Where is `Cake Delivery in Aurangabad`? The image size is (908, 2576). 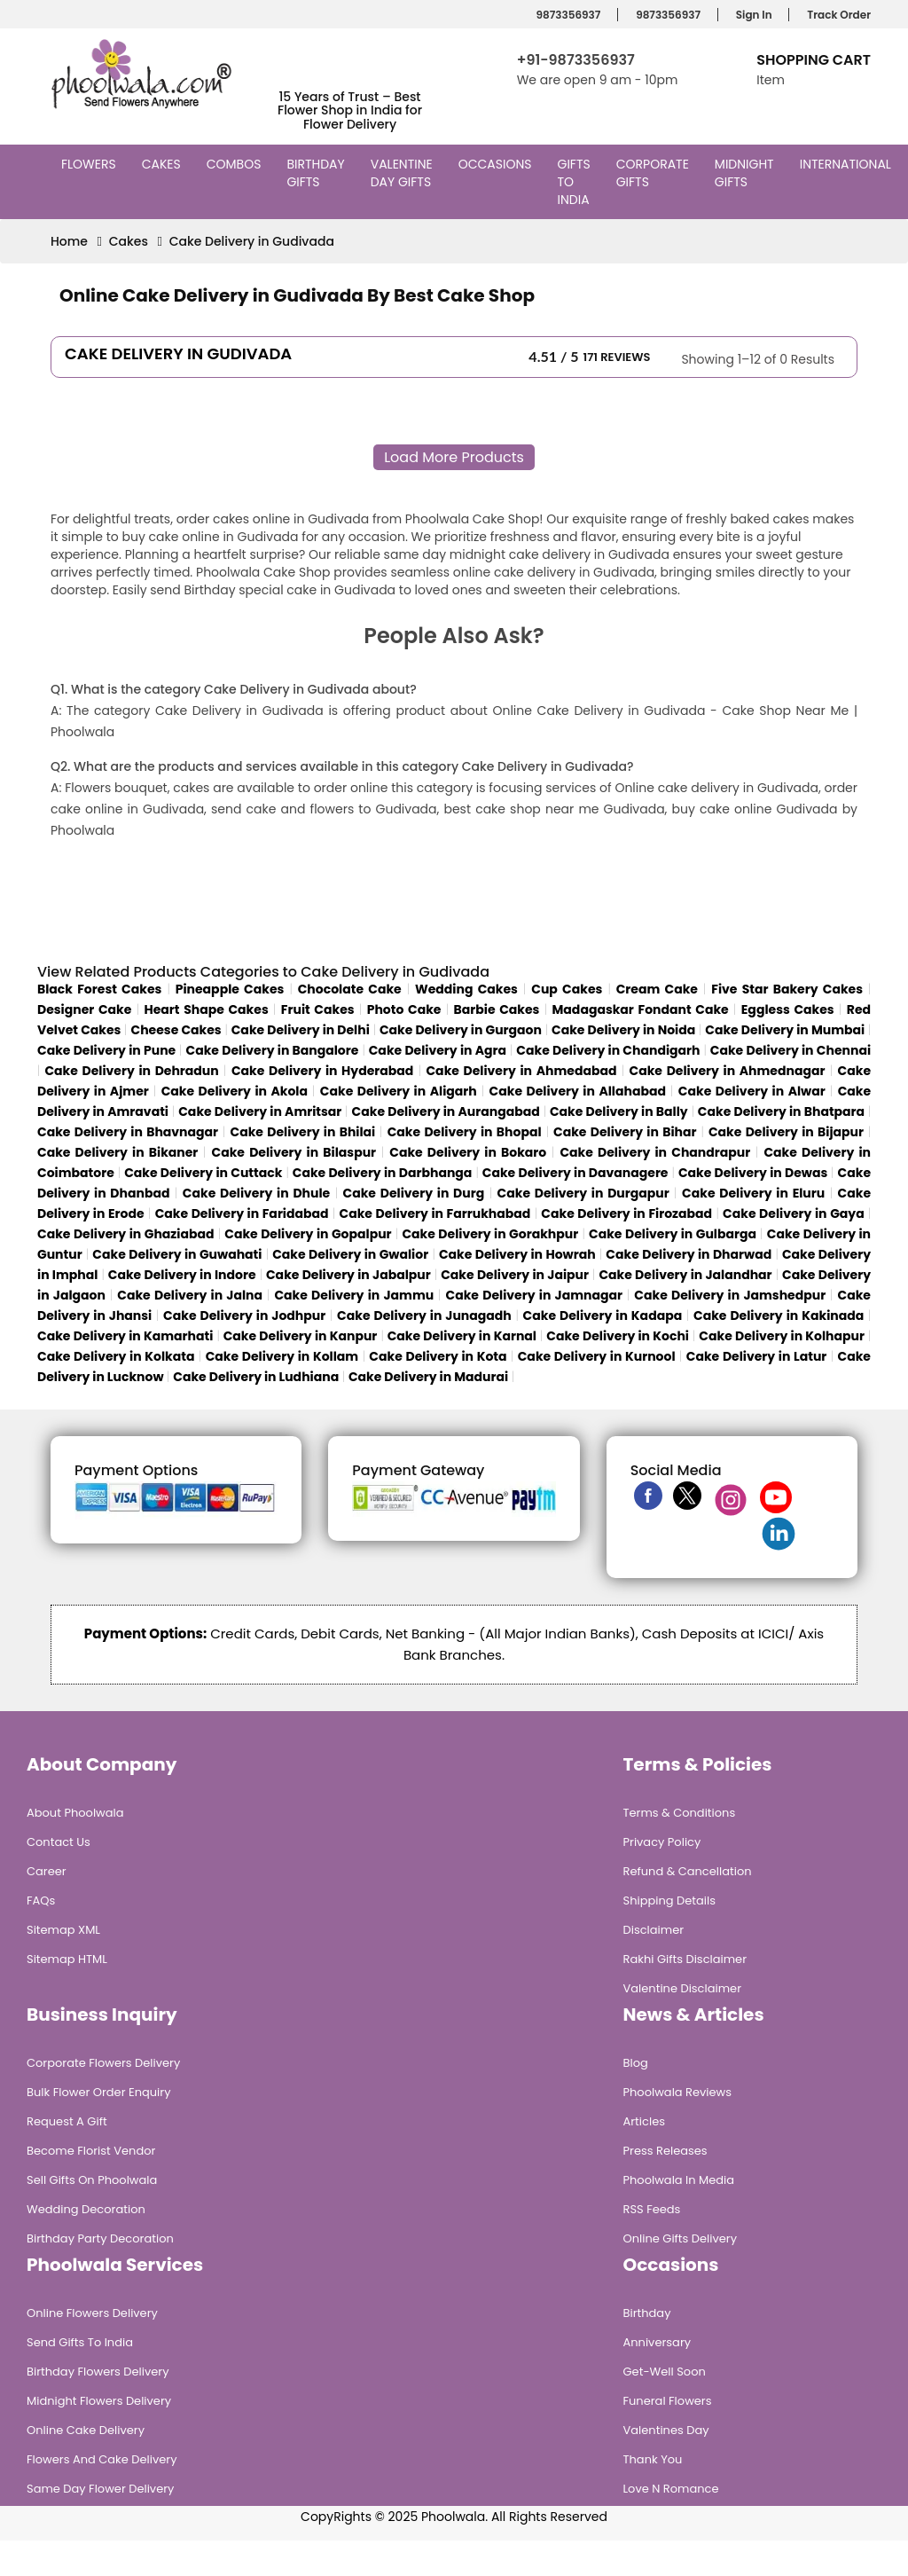 Cake Delivery in Aurangabad is located at coordinates (446, 1111).